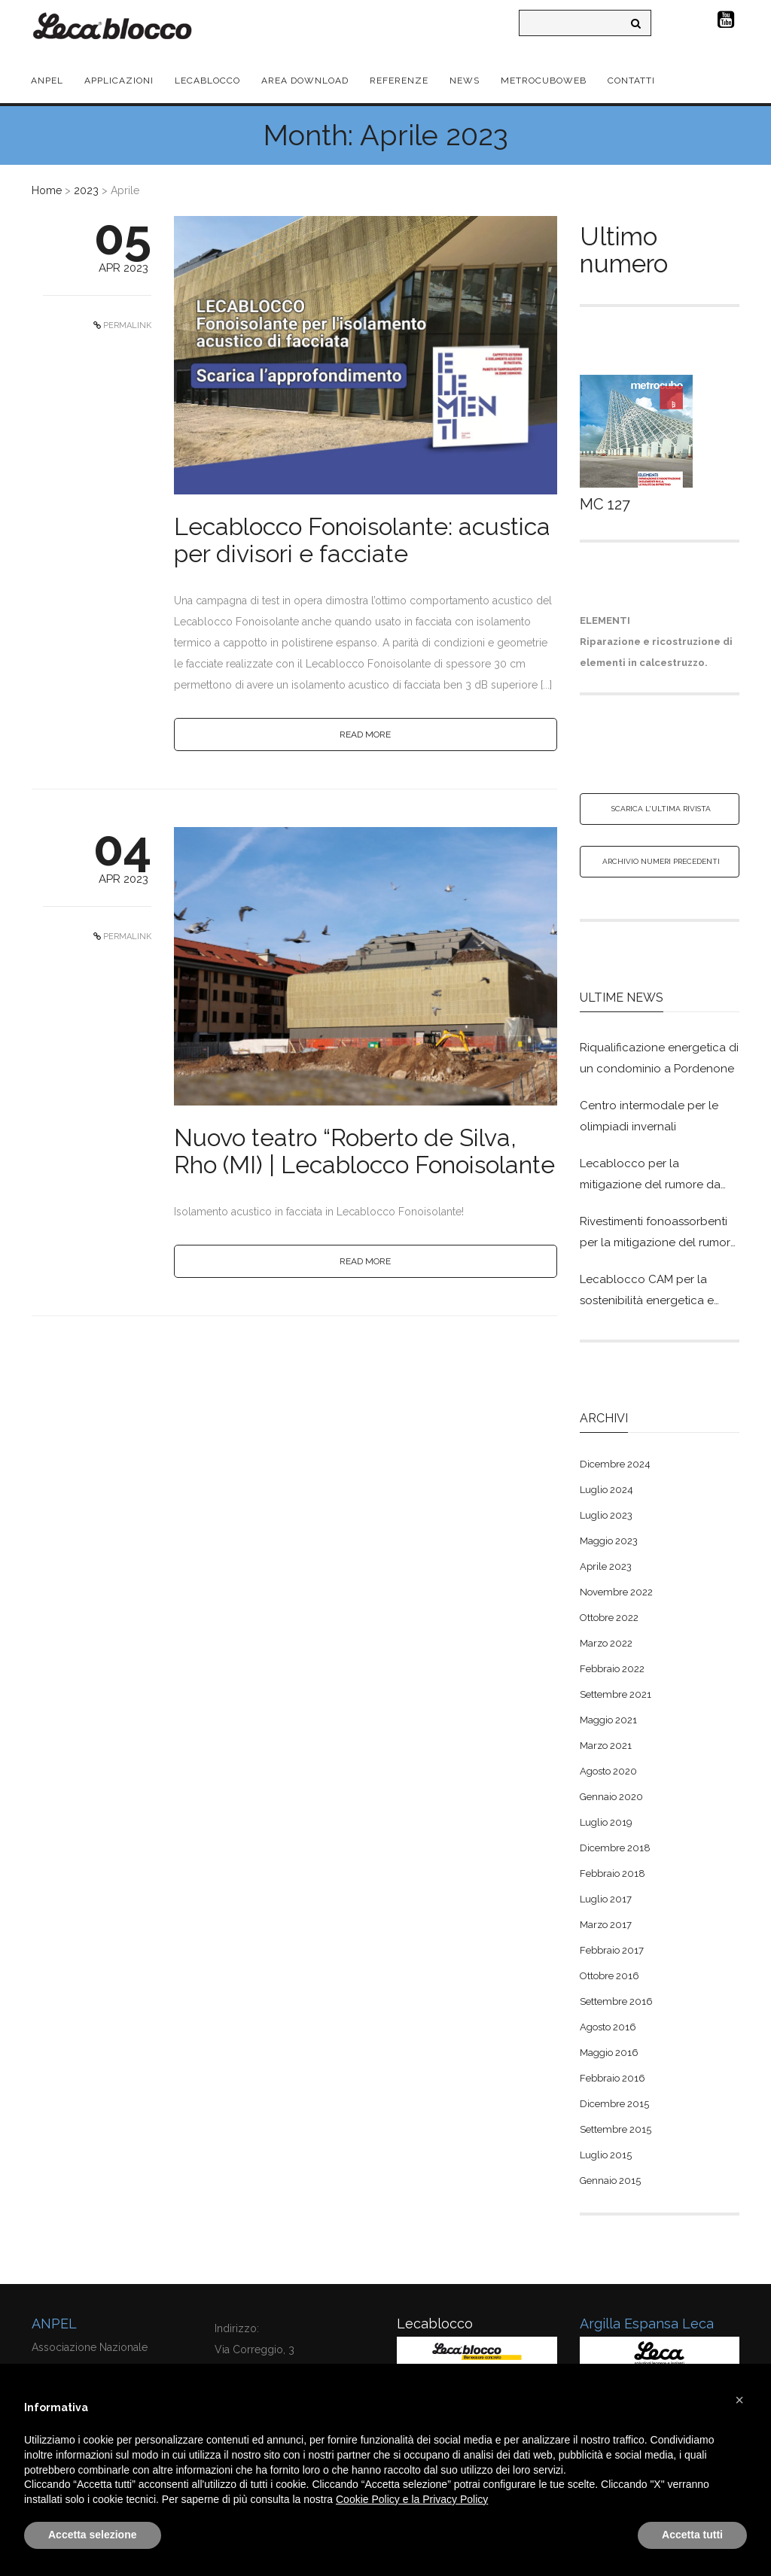 The width and height of the screenshot is (771, 2576). What do you see at coordinates (610, 2180) in the screenshot?
I see `Gennaio 2015` at bounding box center [610, 2180].